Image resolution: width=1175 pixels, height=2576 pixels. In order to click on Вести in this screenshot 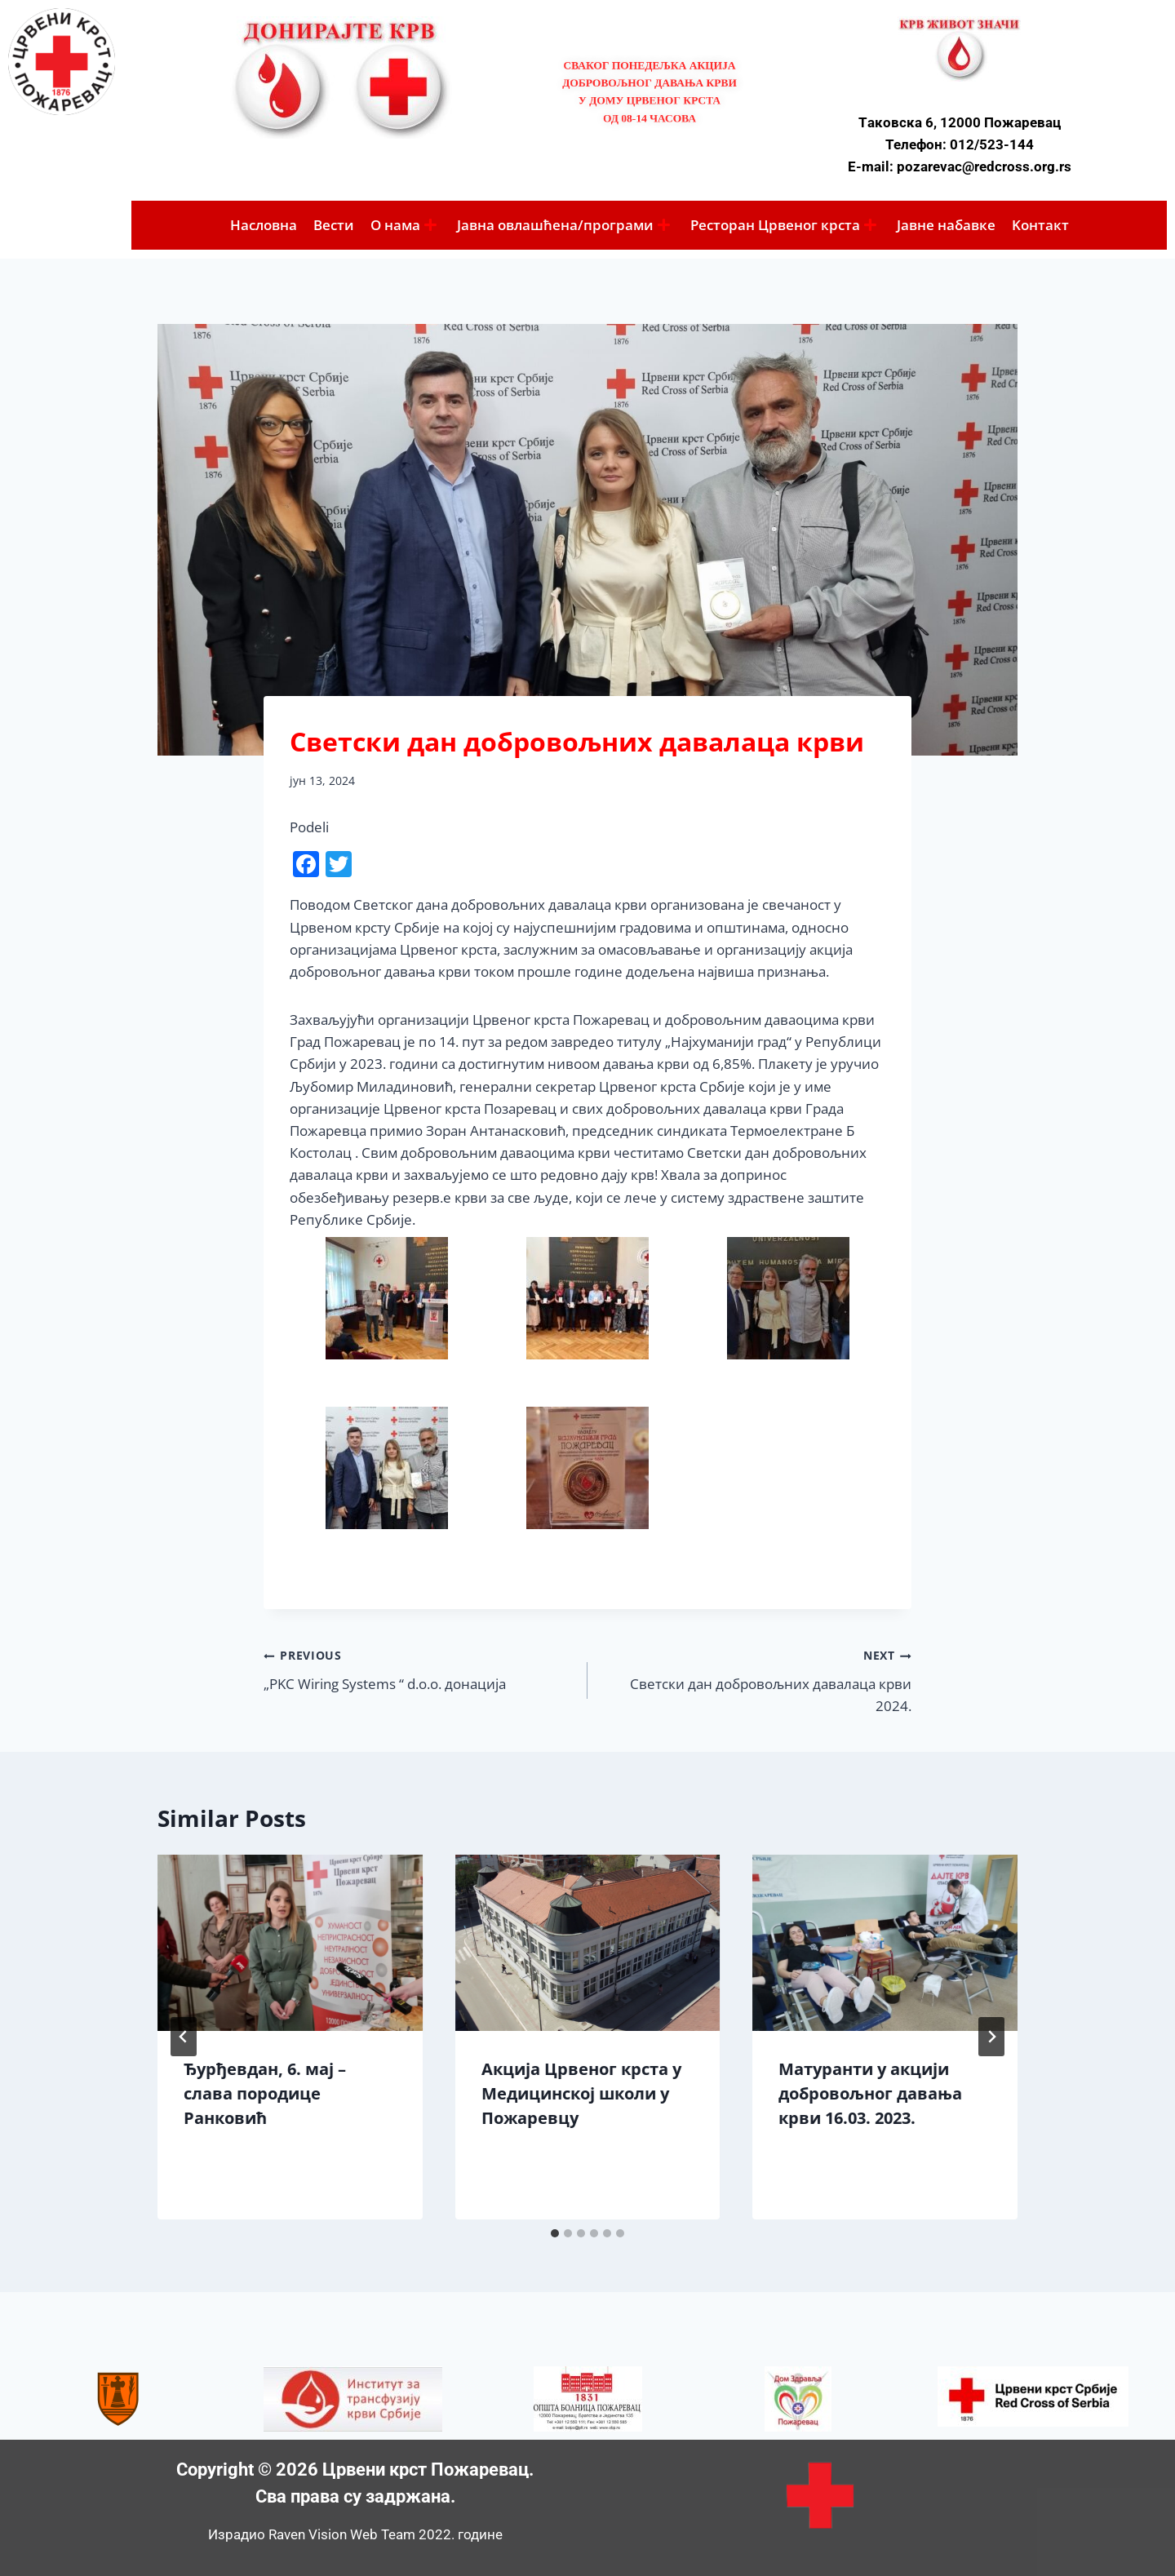, I will do `click(333, 224)`.